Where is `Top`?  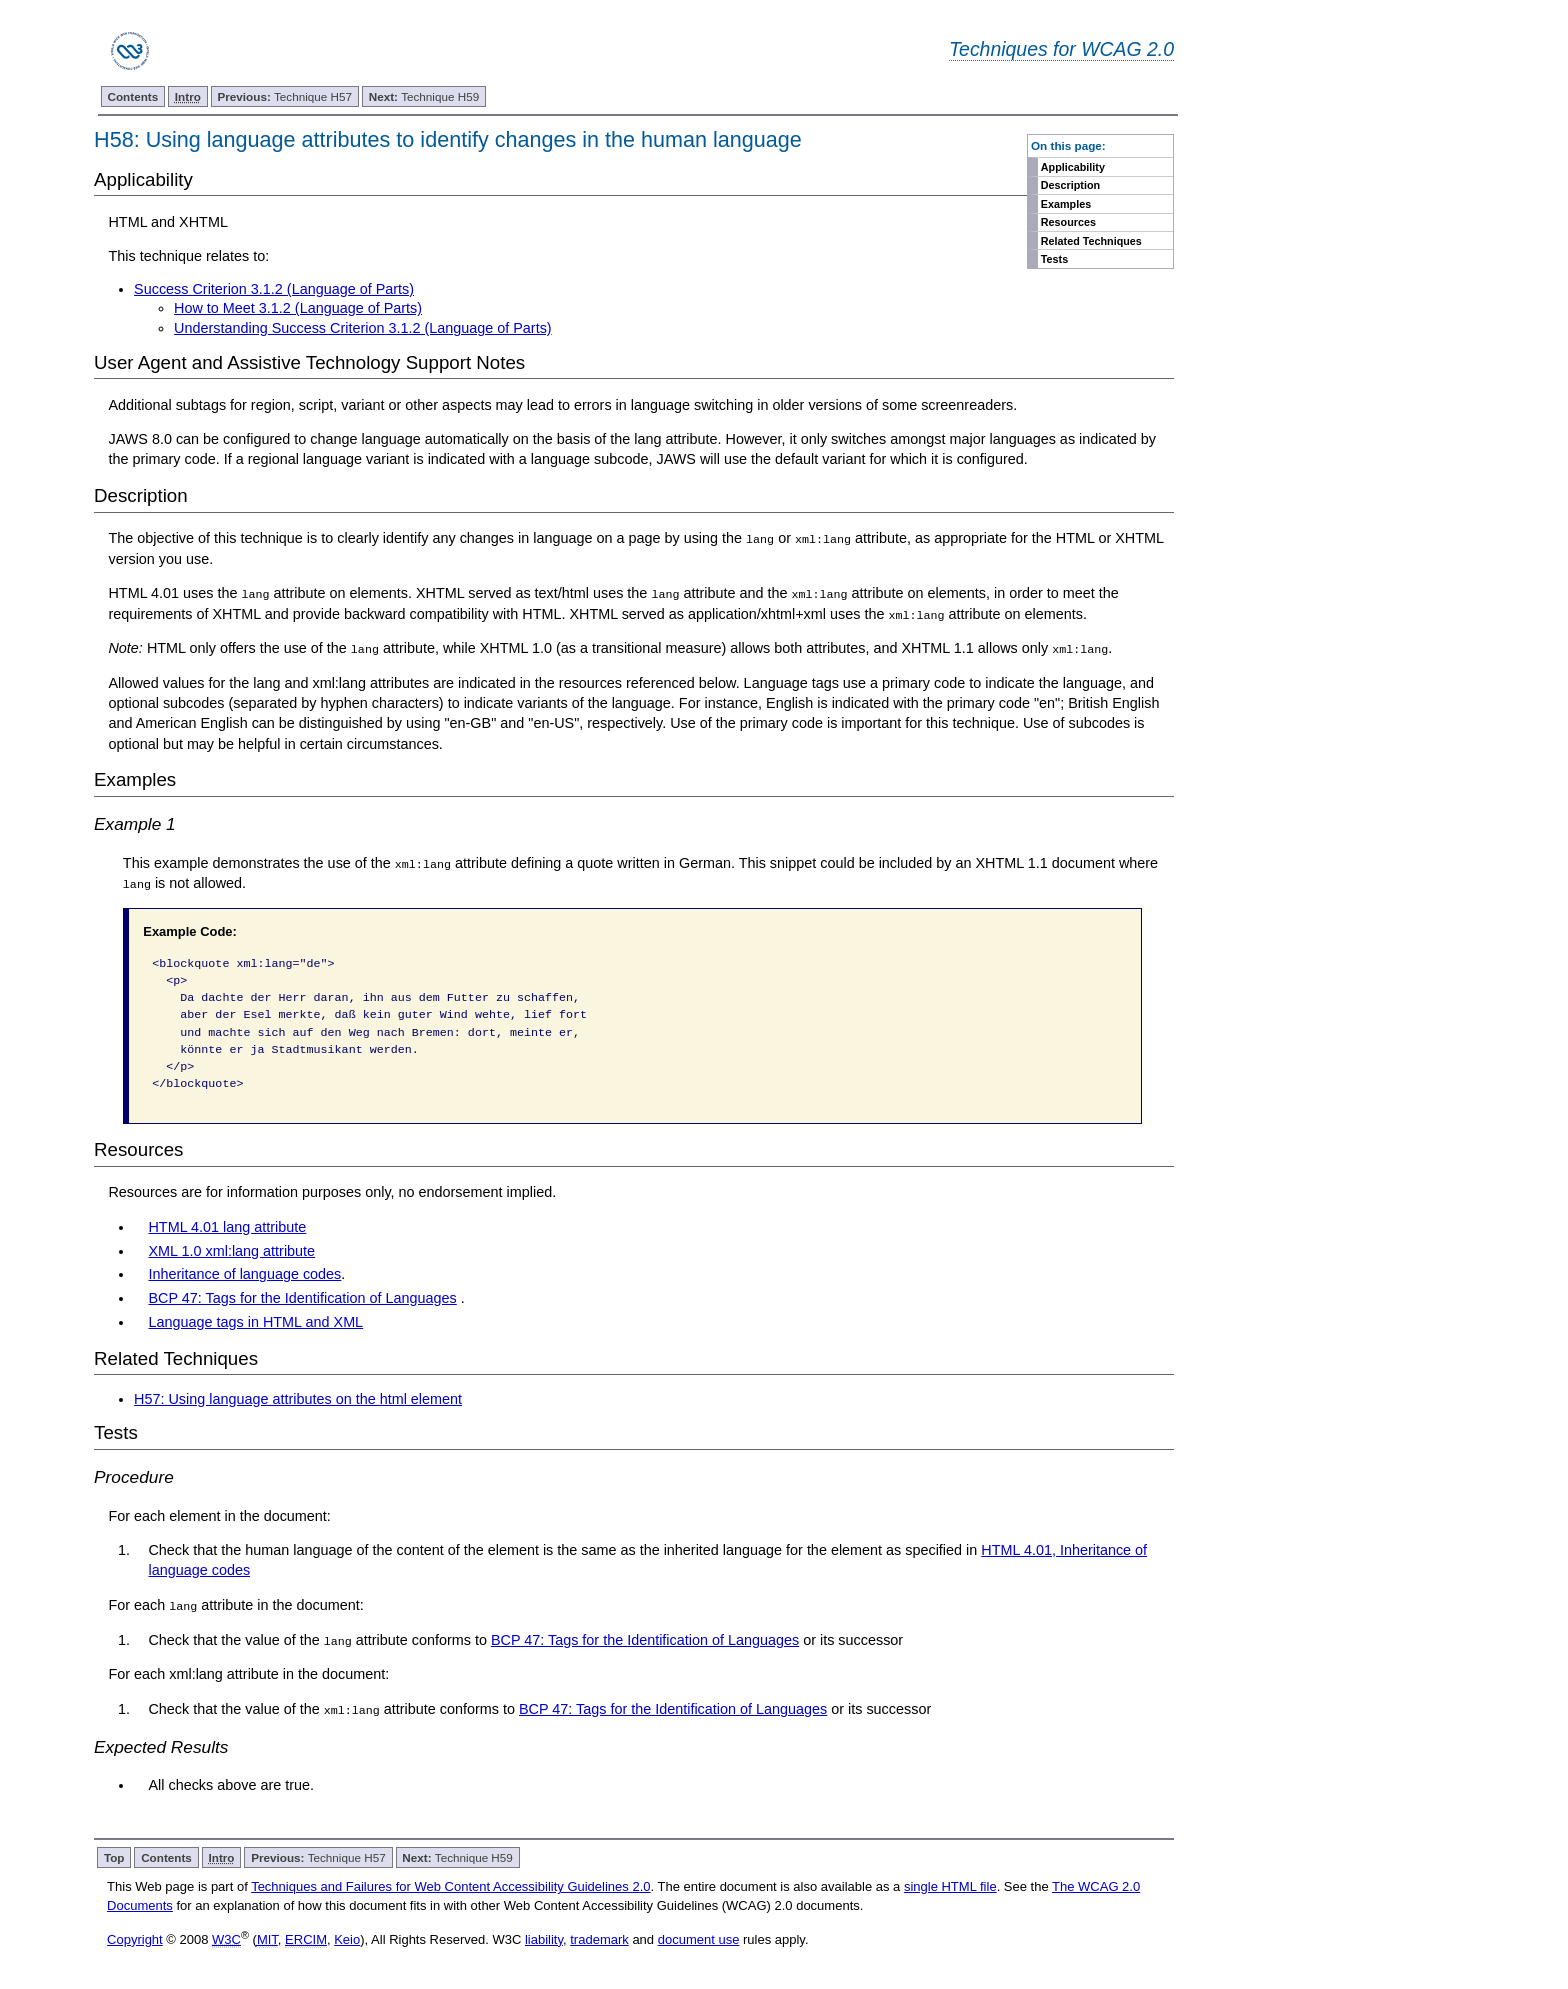
Top is located at coordinates (114, 1855).